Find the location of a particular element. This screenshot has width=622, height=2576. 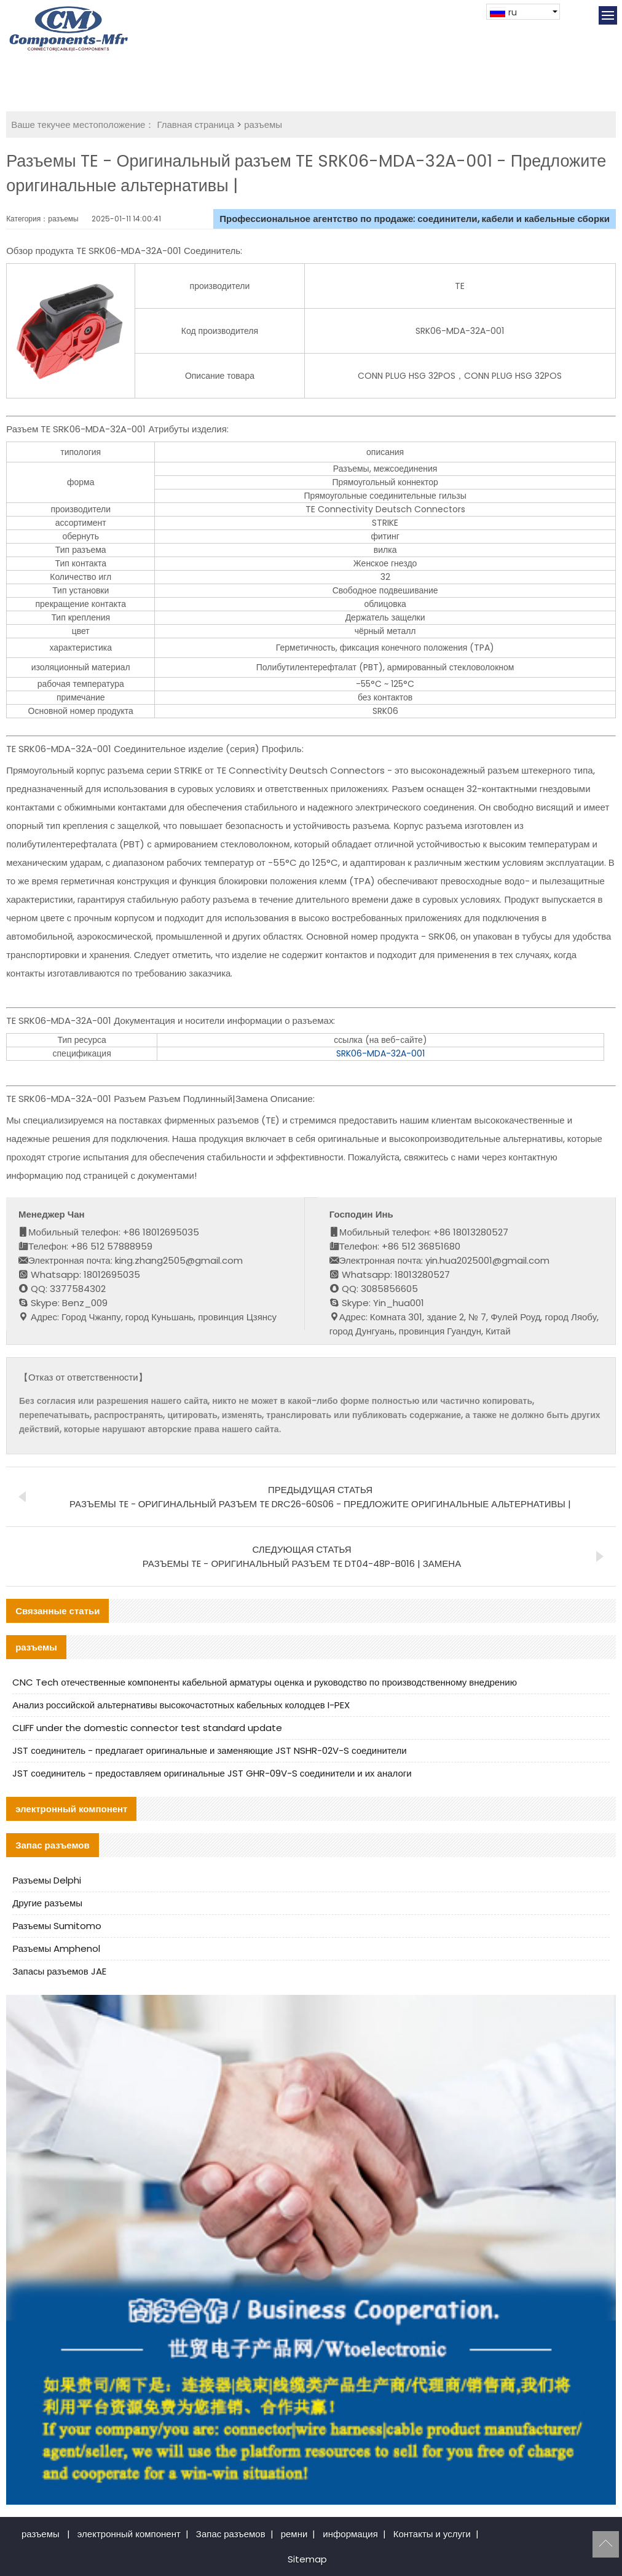

Sitemap is located at coordinates (307, 2559).